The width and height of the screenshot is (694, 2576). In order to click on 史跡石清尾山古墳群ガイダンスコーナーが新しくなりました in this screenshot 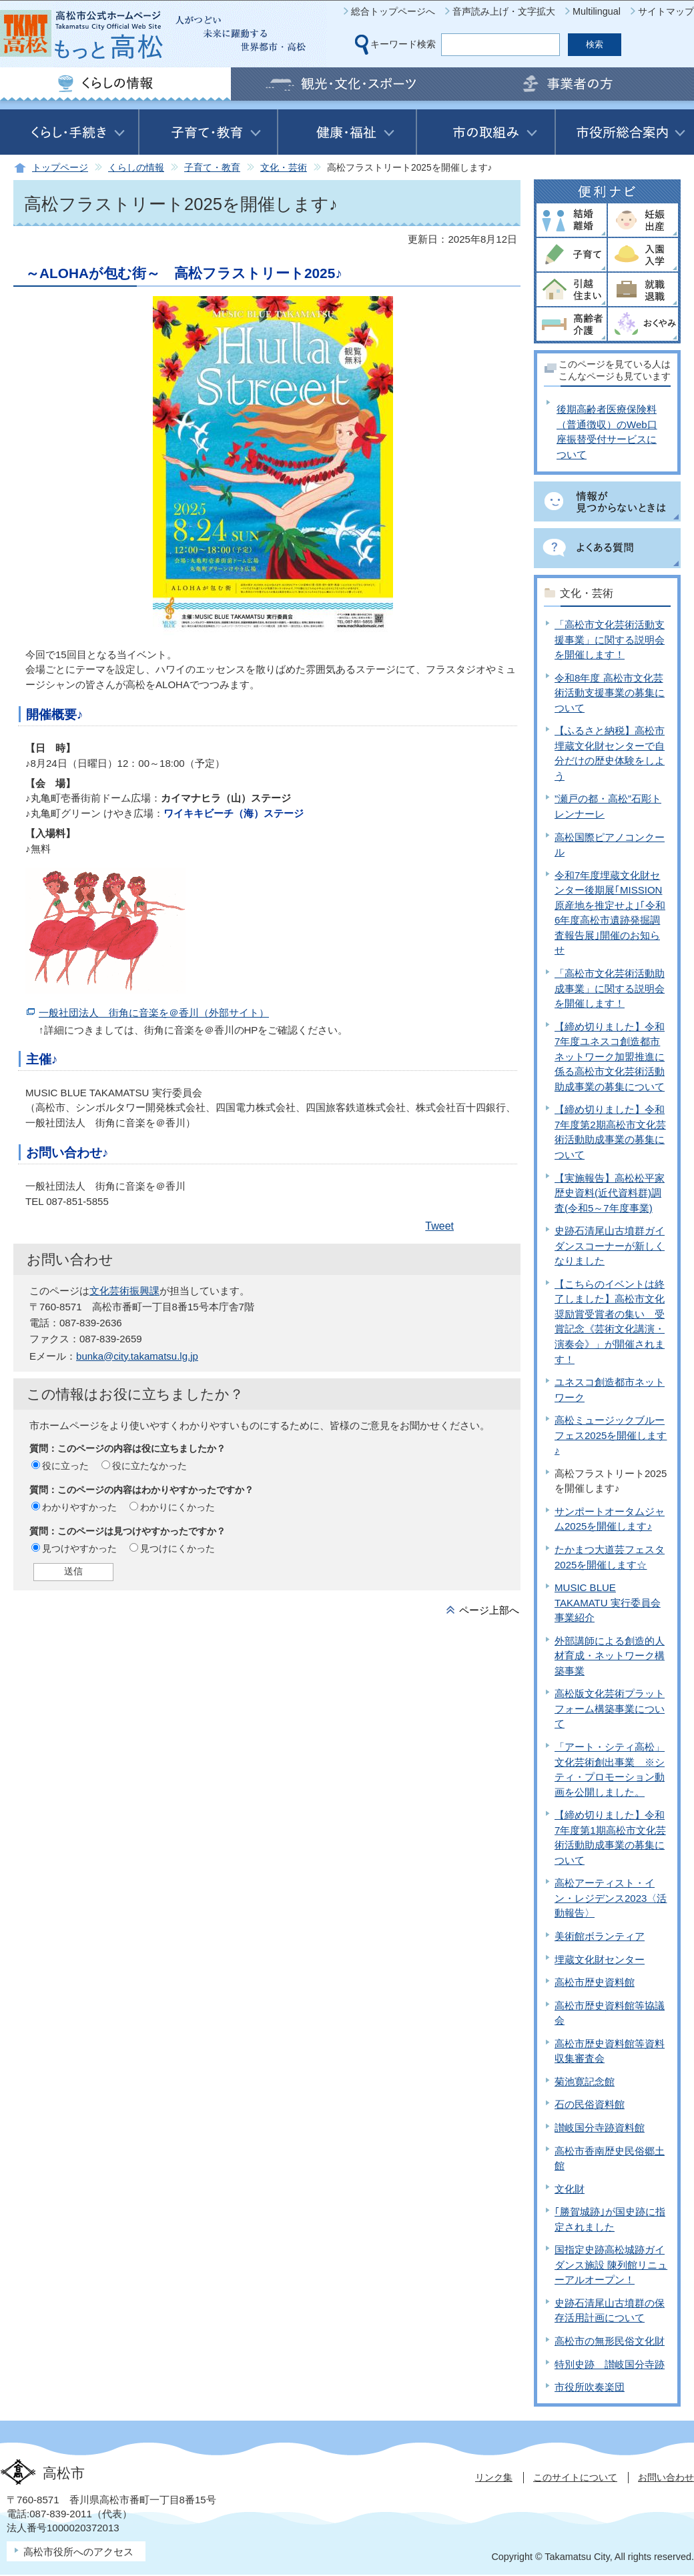, I will do `click(610, 1245)`.